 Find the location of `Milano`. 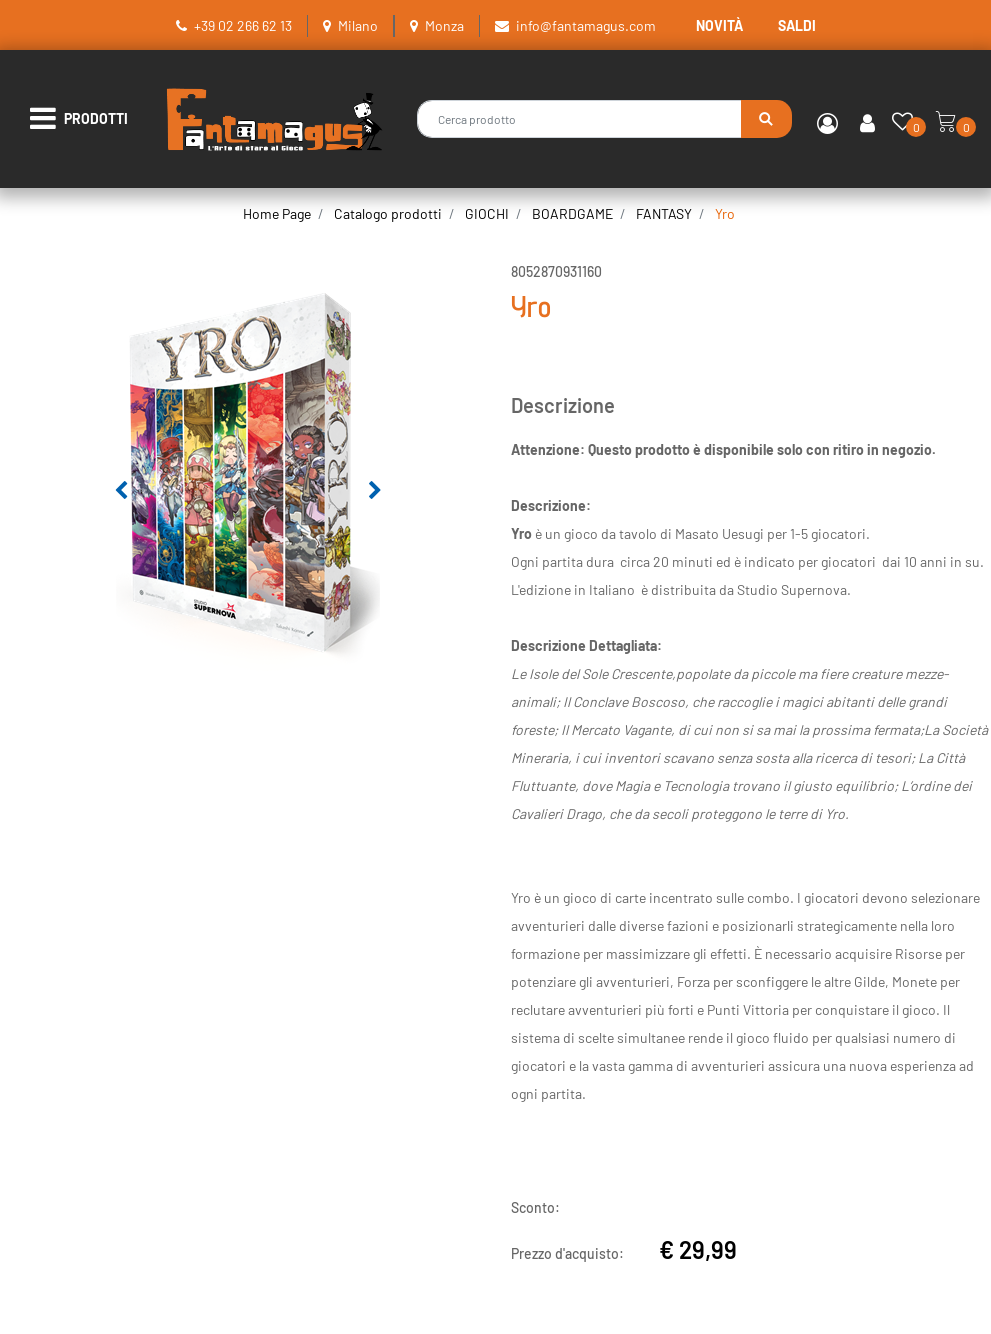

Milano is located at coordinates (358, 25).